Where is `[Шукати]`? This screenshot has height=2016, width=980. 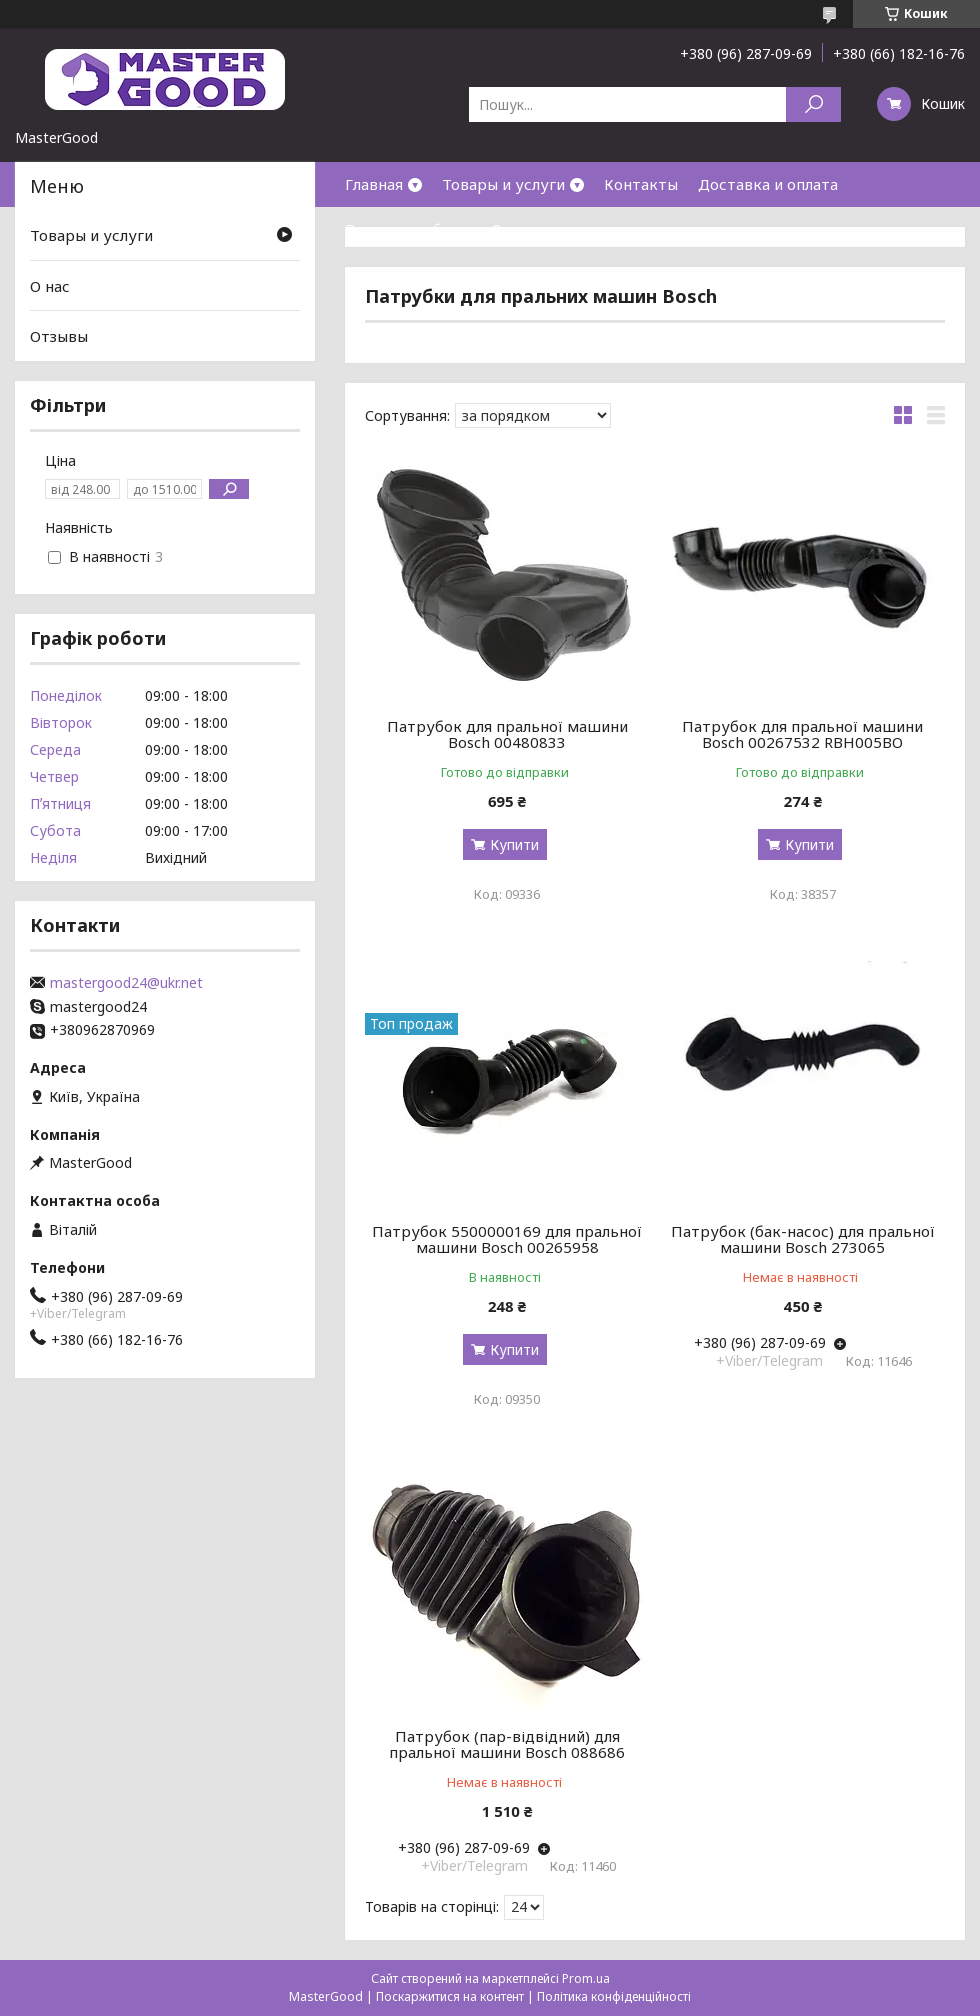 [Шукати] is located at coordinates (813, 104).